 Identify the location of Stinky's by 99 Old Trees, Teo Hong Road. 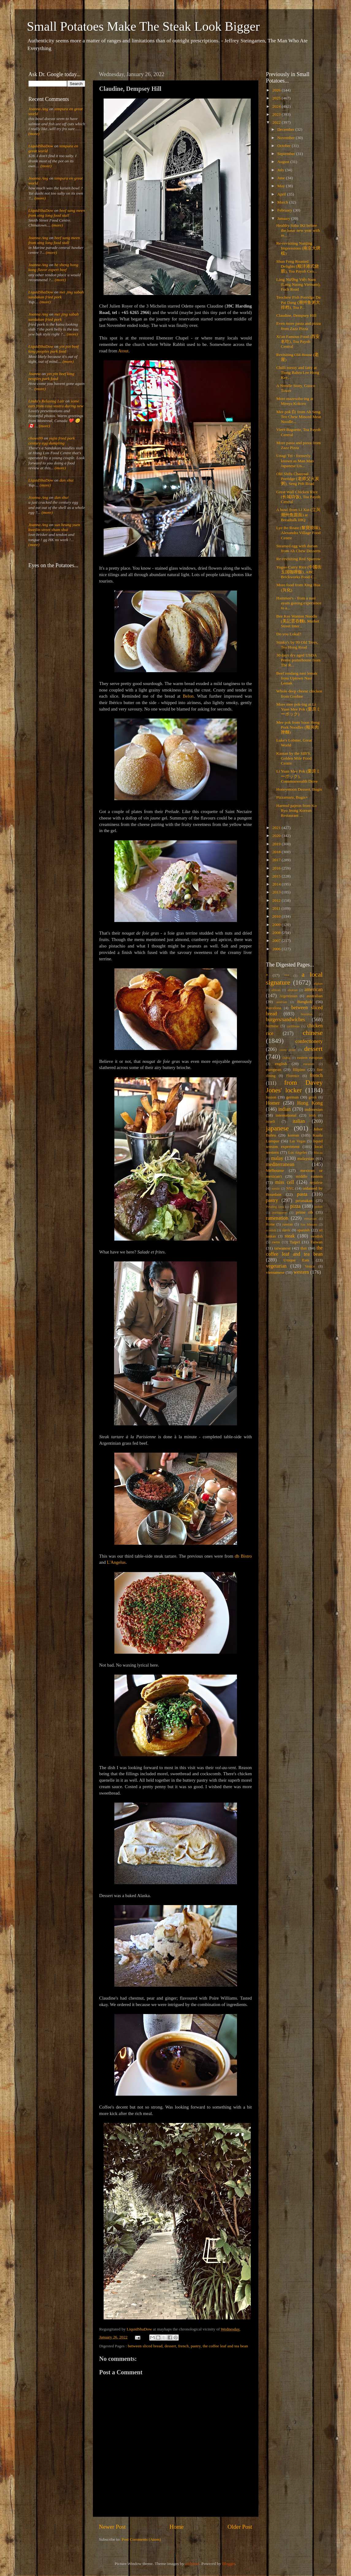
(297, 644).